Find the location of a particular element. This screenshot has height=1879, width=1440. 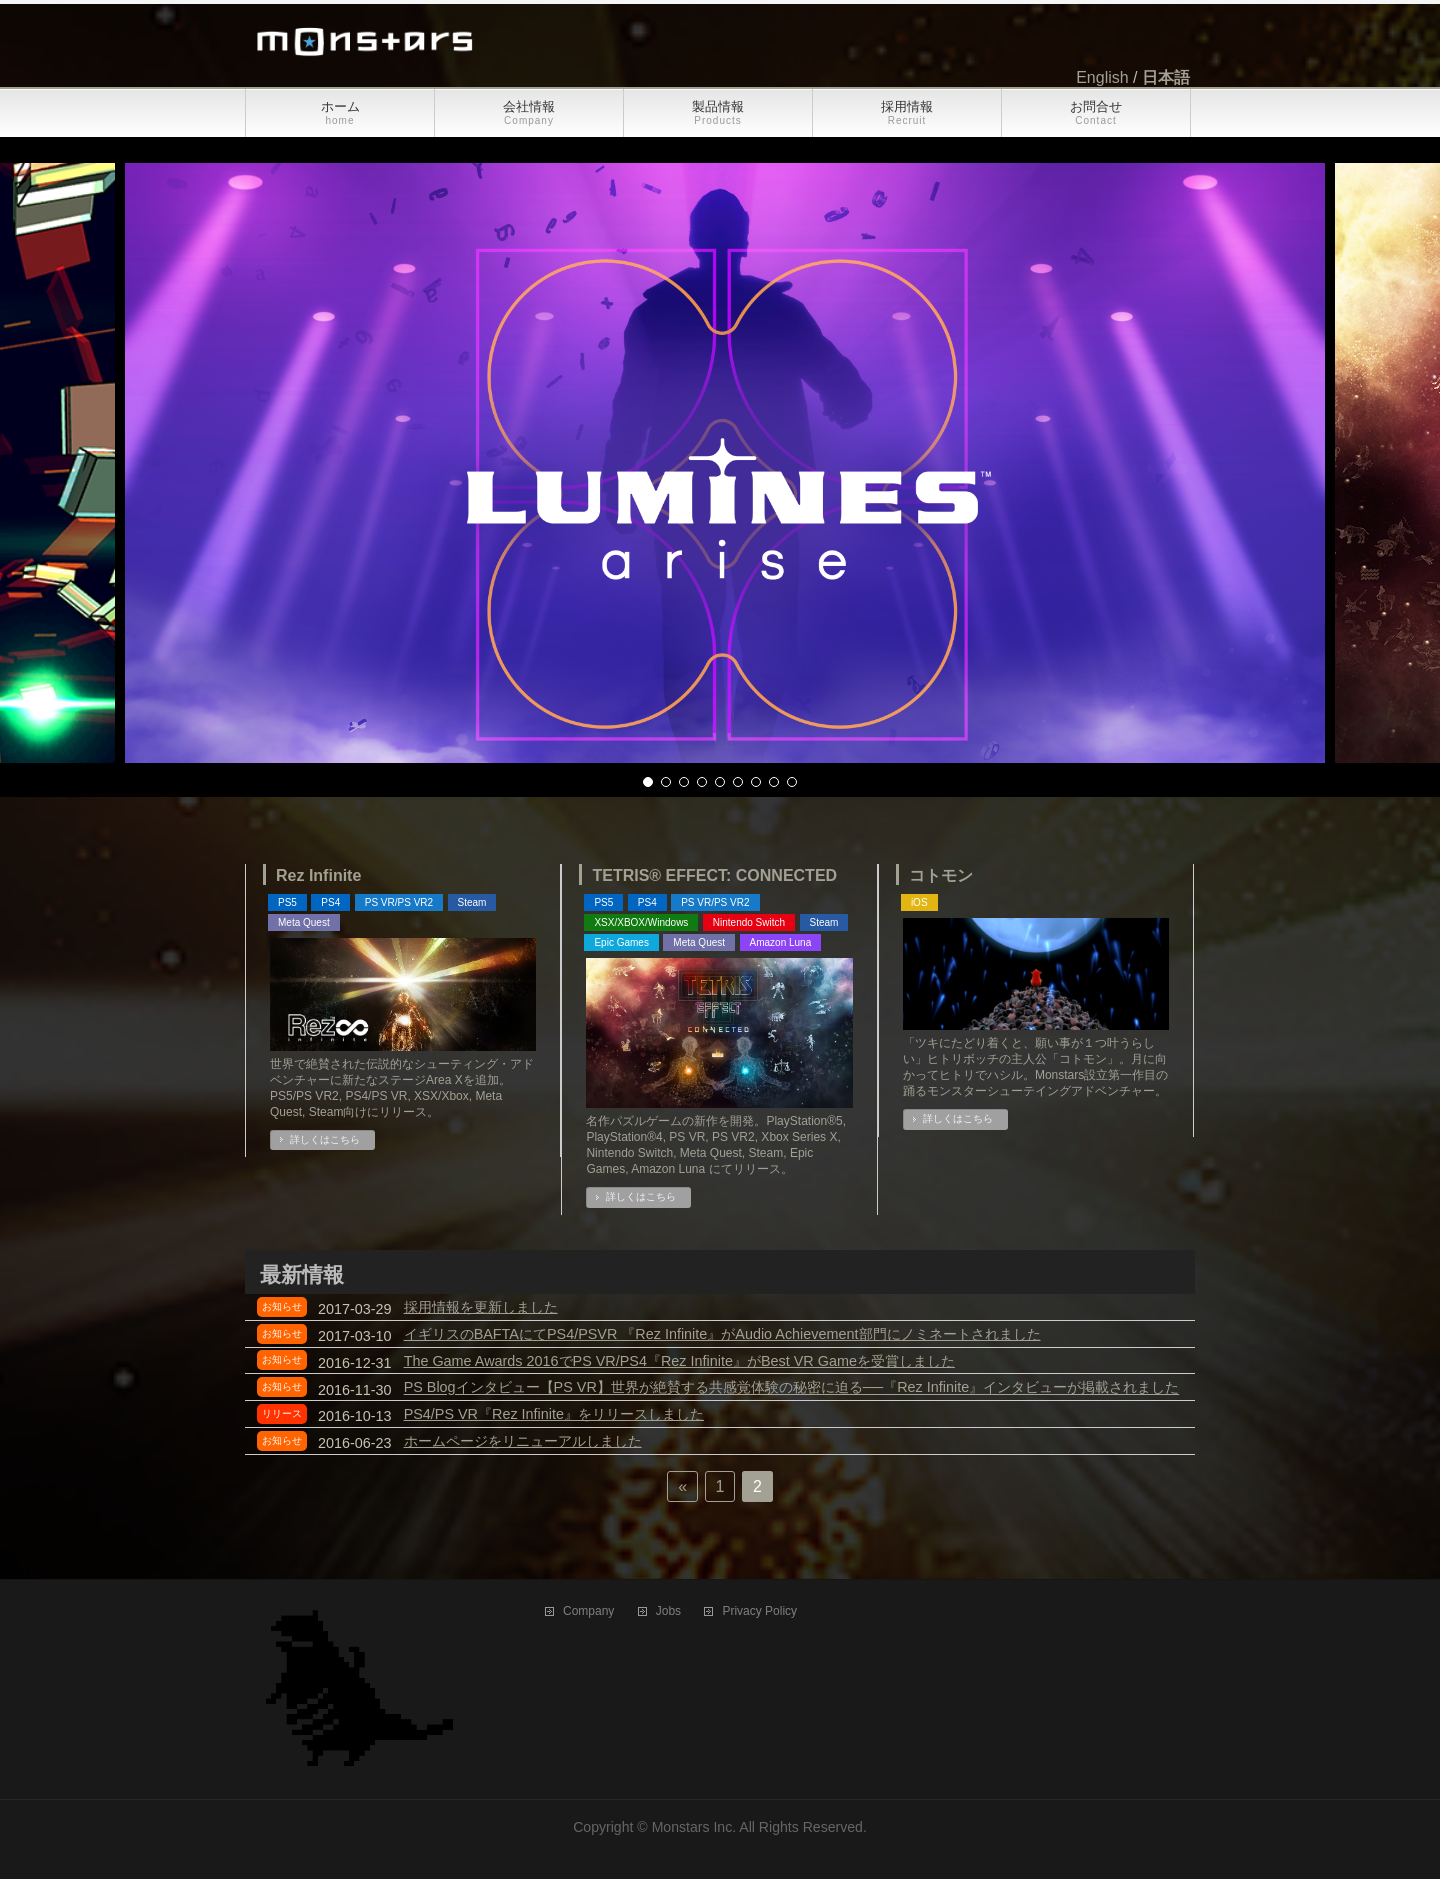

PS Blogインタビュー【PS VR】世界が絶賛する共感覚体験の秘密に迫る──『Rez Infinite』インタビューが掲載されました is located at coordinates (792, 1388).